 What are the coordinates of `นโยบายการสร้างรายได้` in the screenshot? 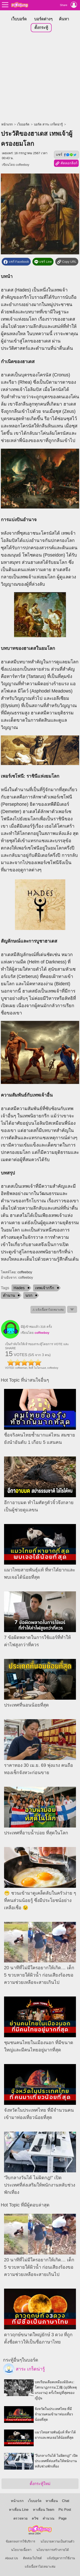 It's located at (52, 2550).